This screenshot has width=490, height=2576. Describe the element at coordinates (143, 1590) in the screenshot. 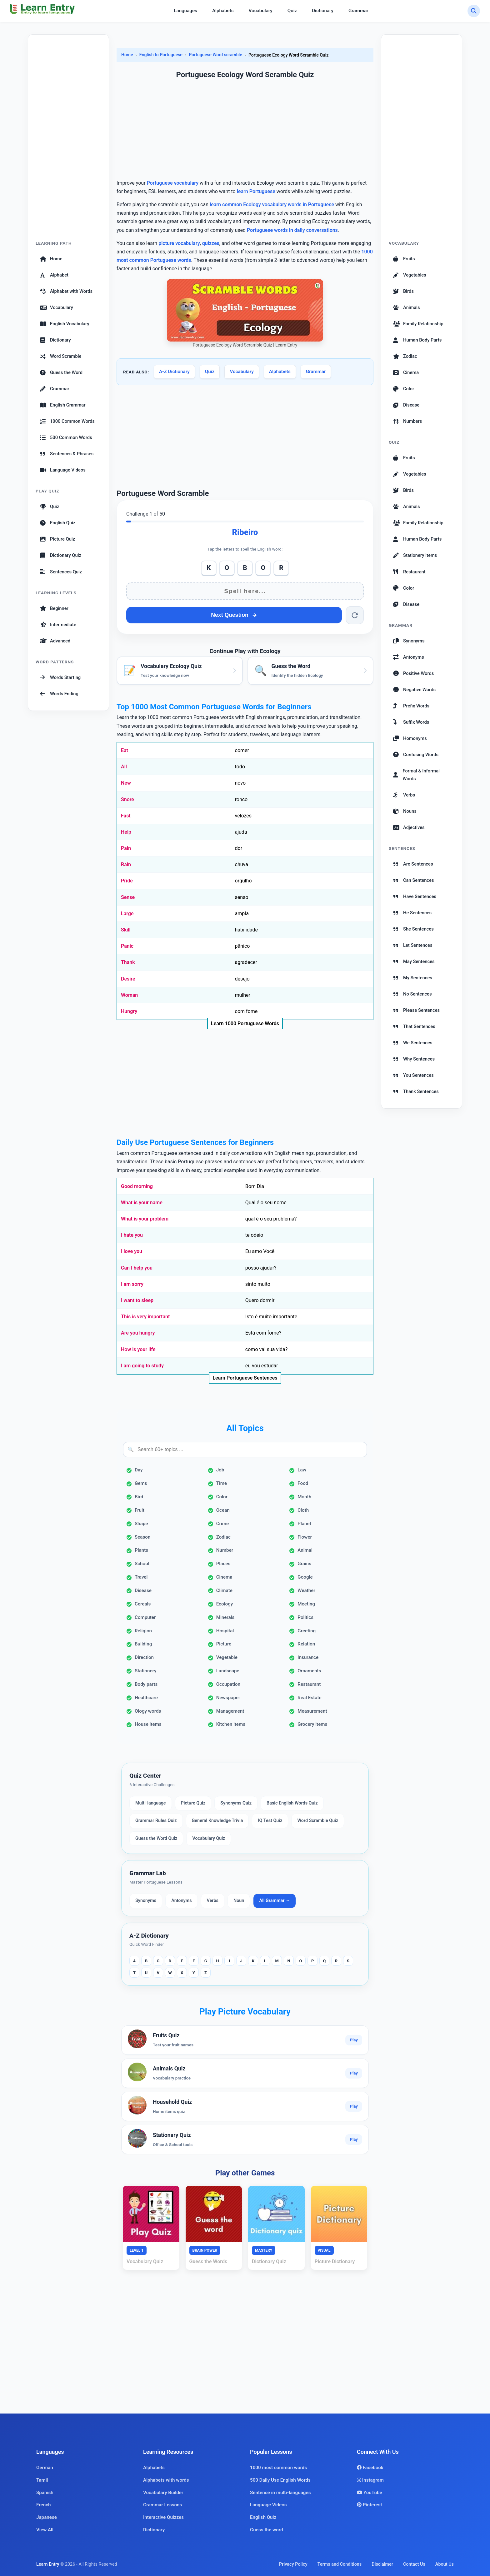

I see `Disease` at that location.